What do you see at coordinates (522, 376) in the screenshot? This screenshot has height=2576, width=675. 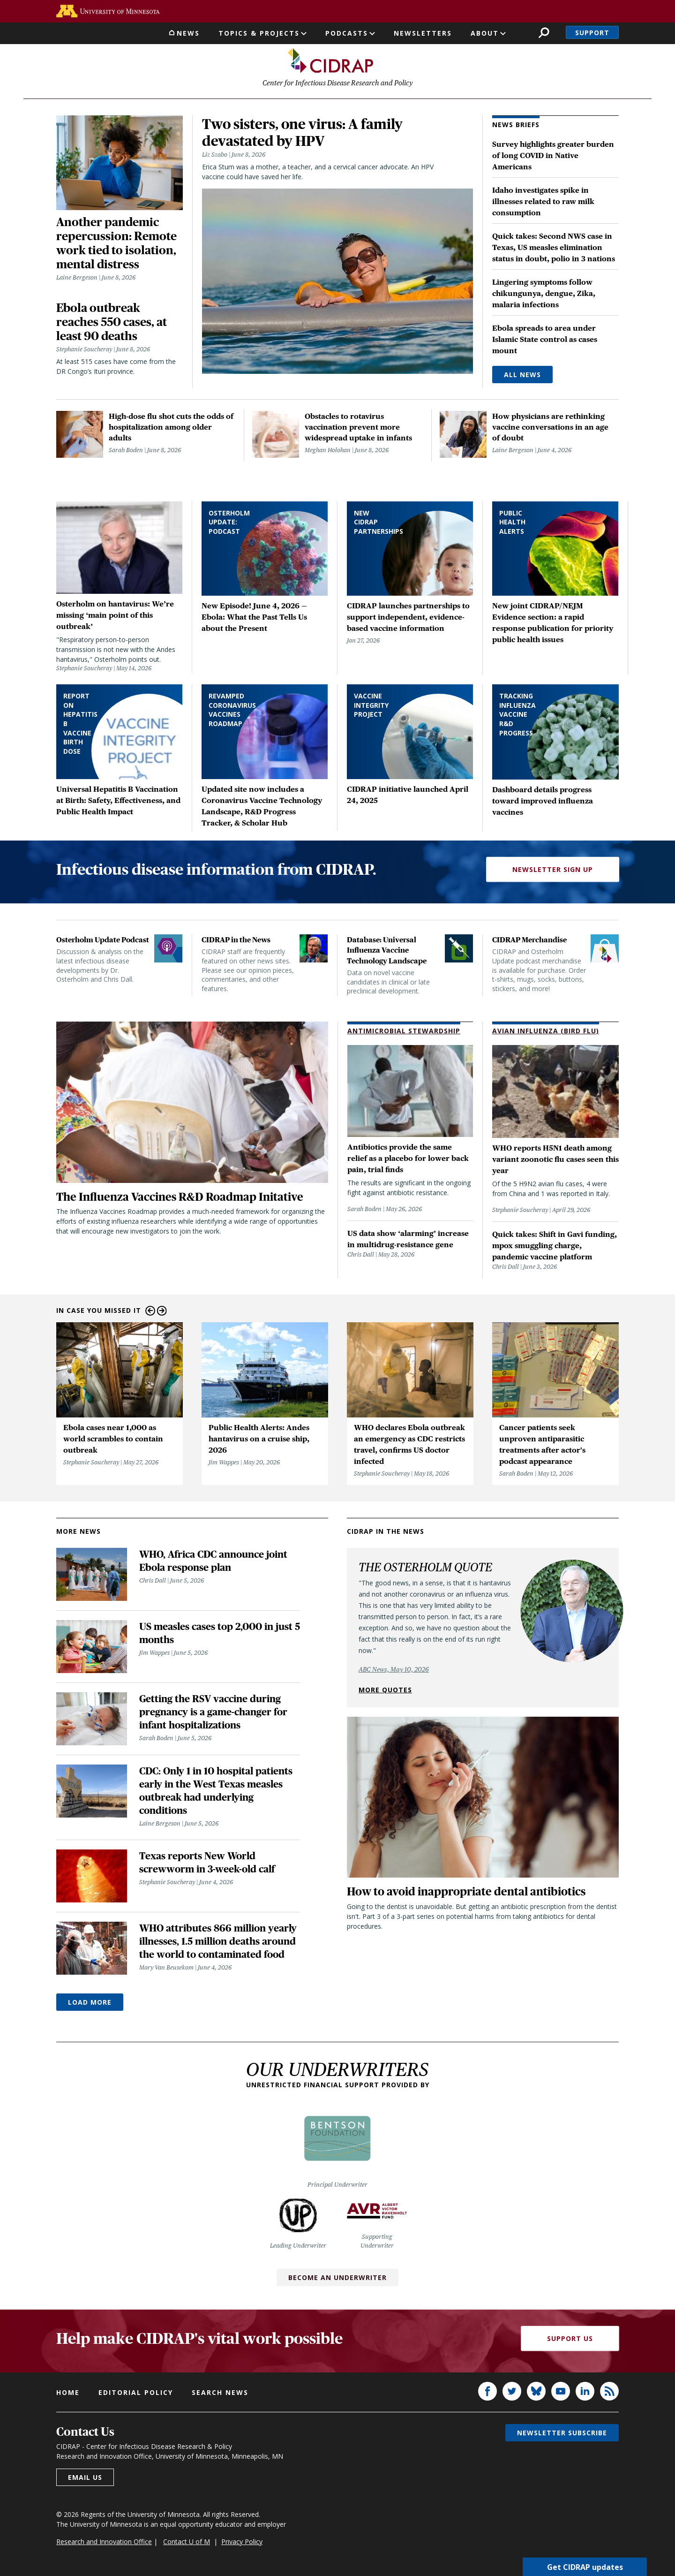 I see `All News` at bounding box center [522, 376].